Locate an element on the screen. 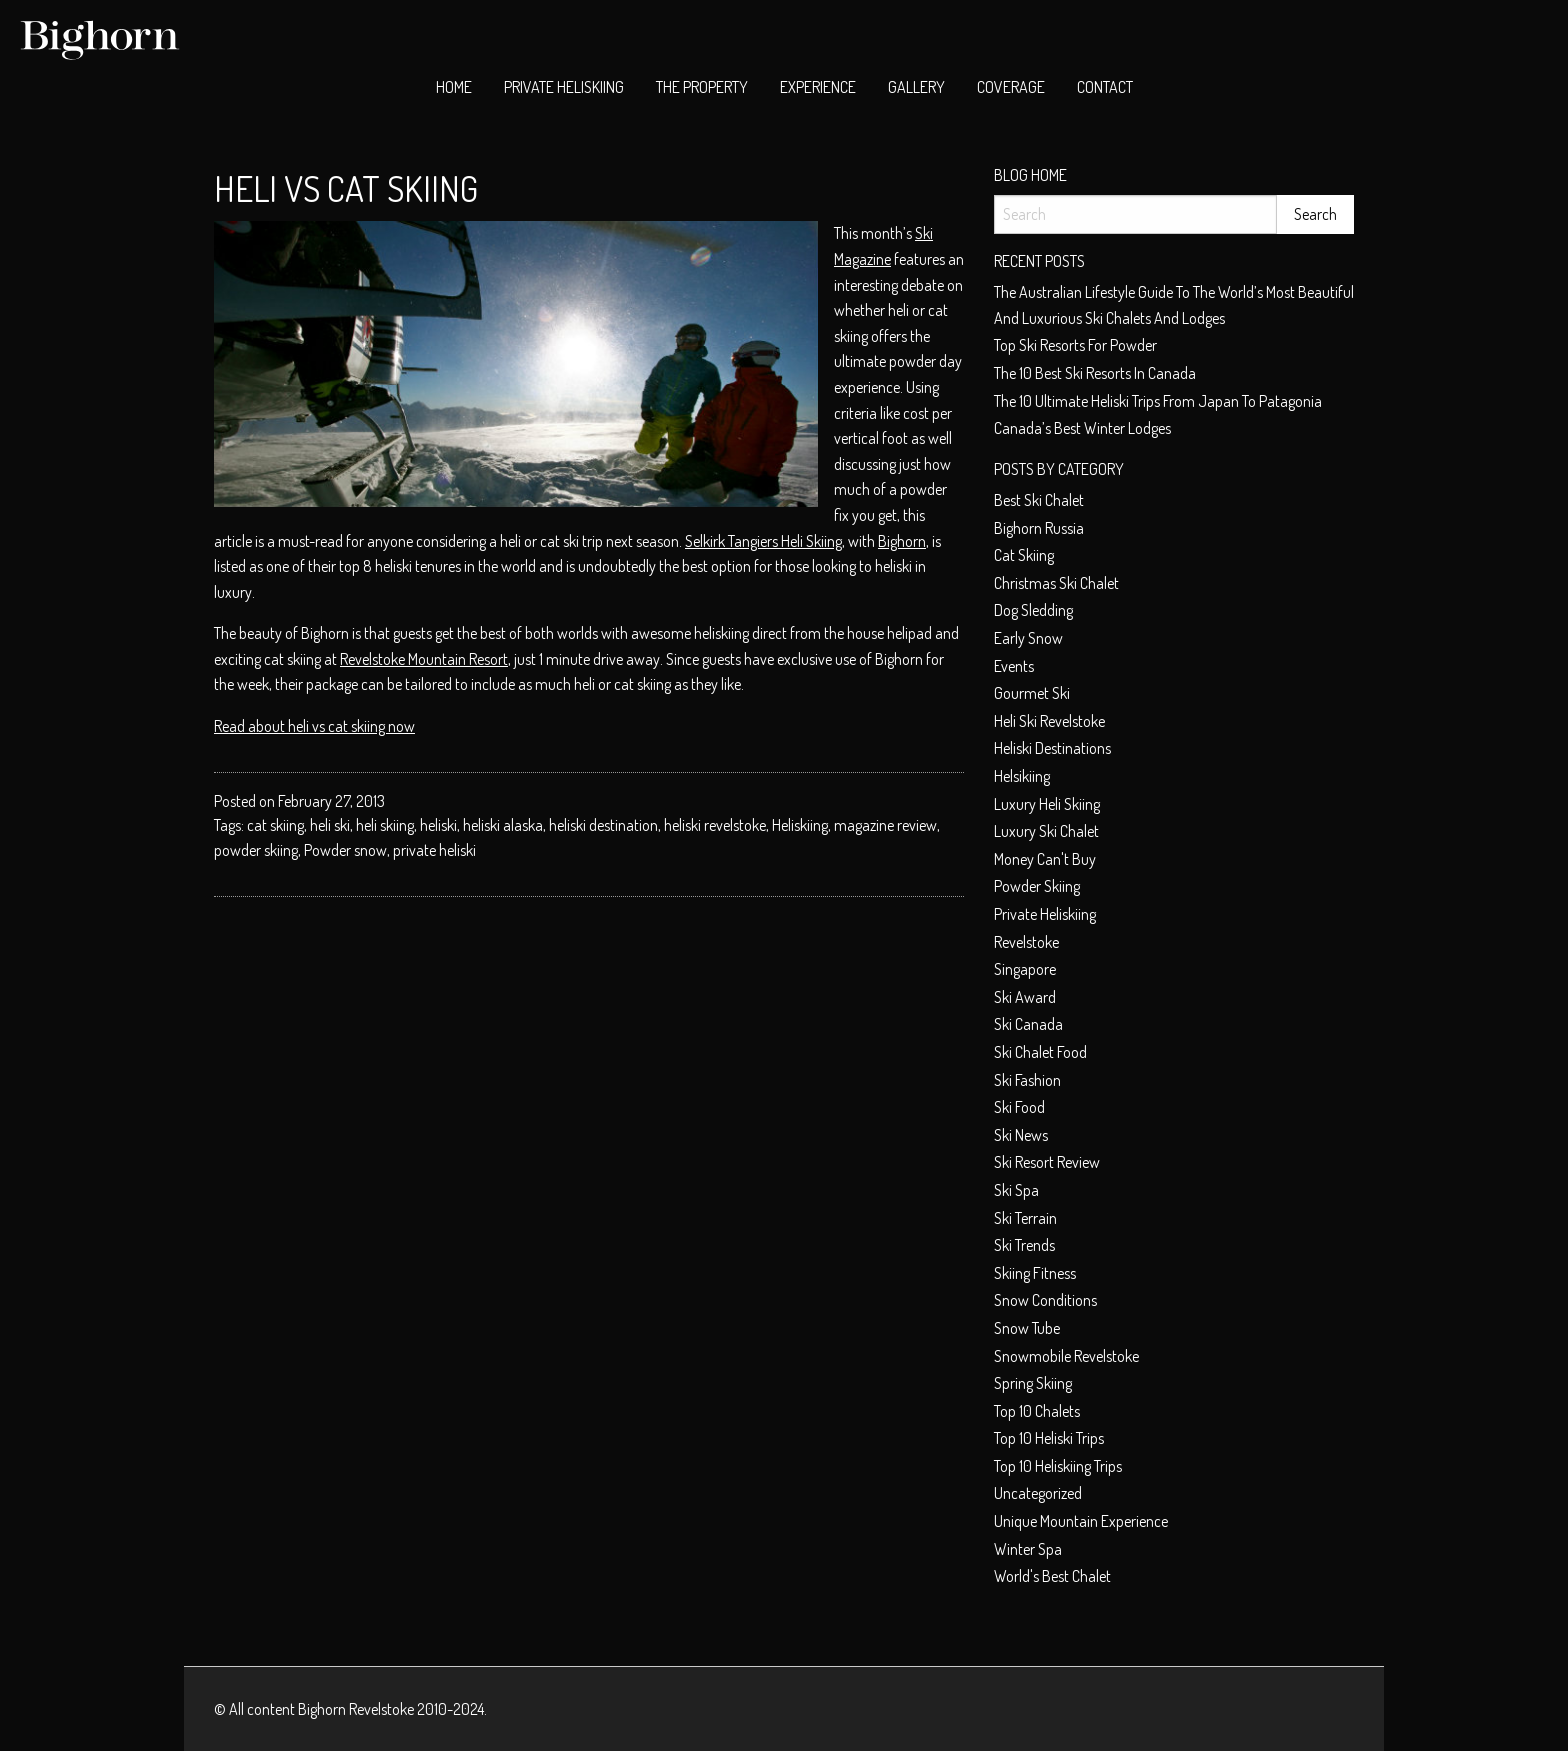 The height and width of the screenshot is (1751, 1568). The Australian Lifestyle Guide to The World’s Most Beautiful and Luxurious Ski Chalets and Lodges is located at coordinates (1174, 305).